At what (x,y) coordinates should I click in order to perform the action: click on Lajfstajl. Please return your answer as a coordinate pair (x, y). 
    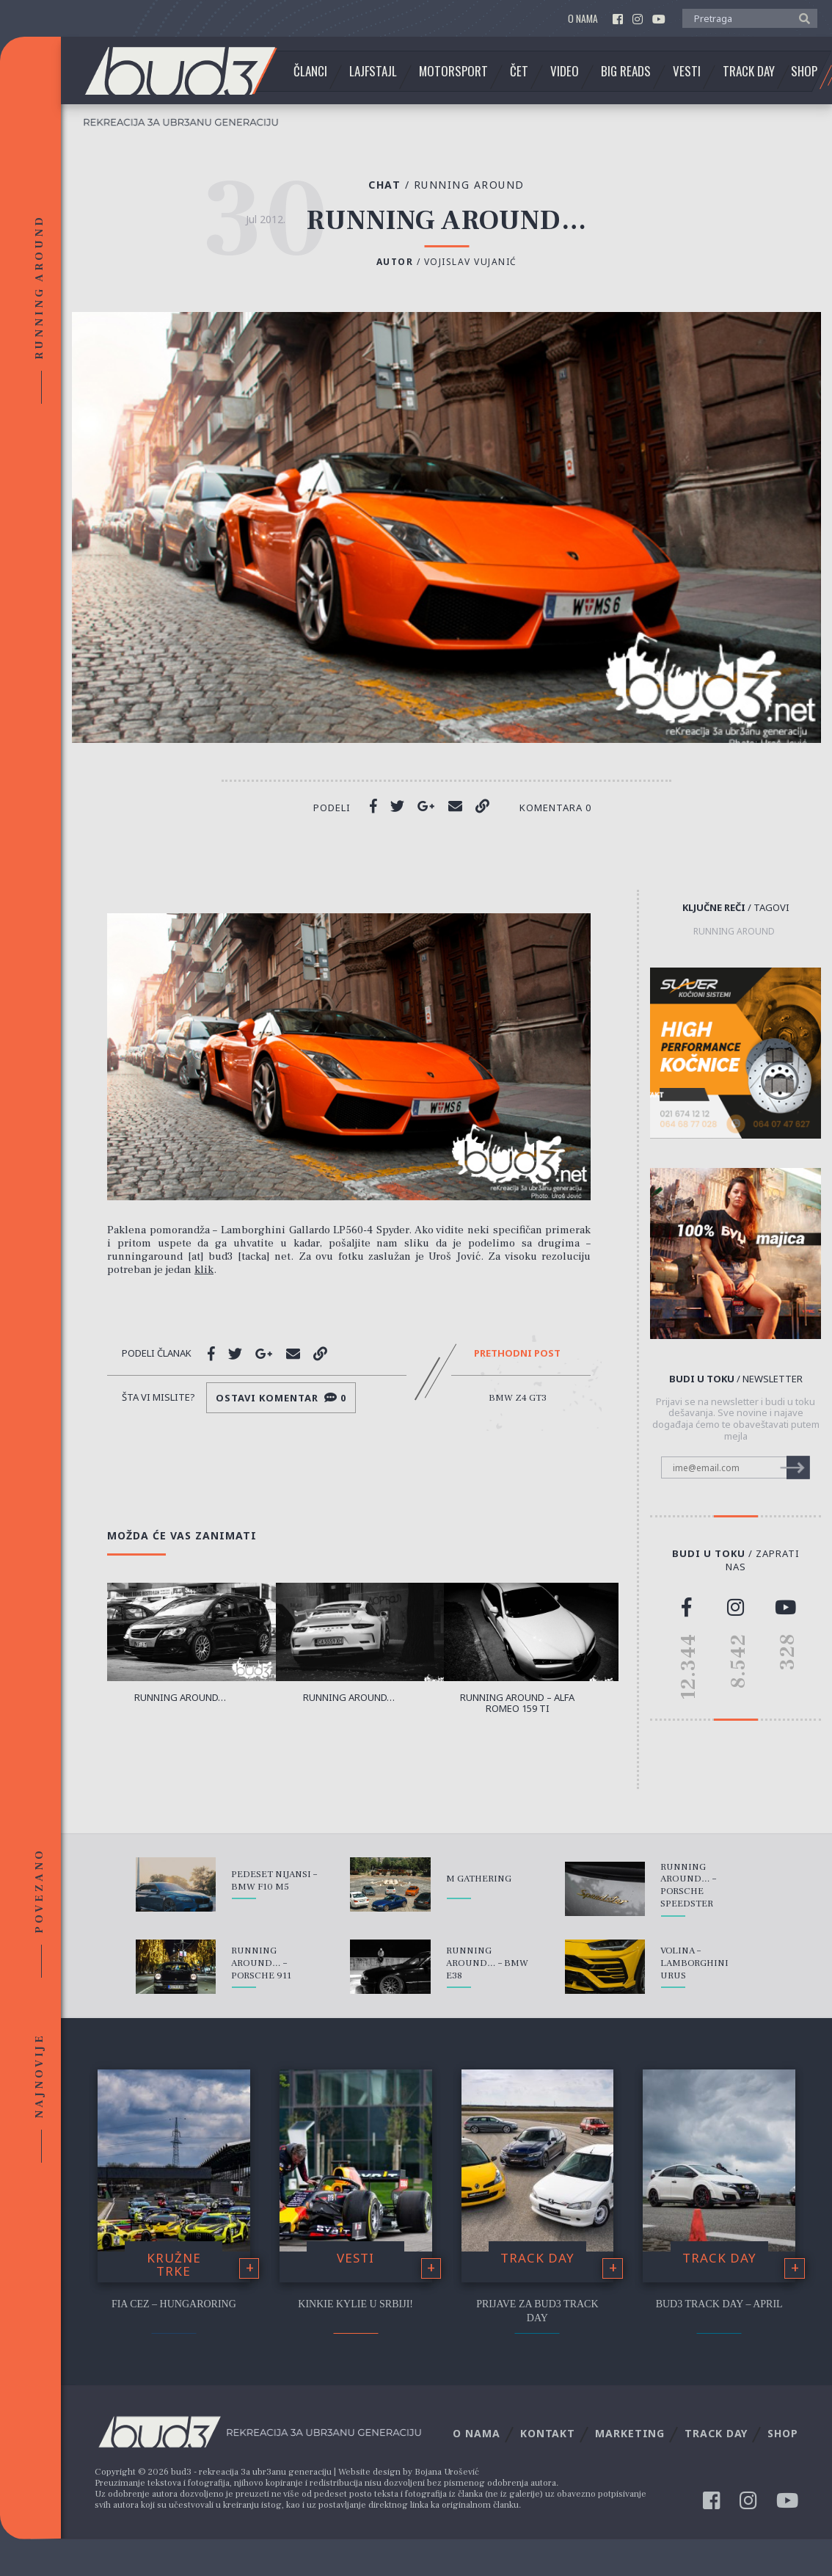
    Looking at the image, I should click on (373, 71).